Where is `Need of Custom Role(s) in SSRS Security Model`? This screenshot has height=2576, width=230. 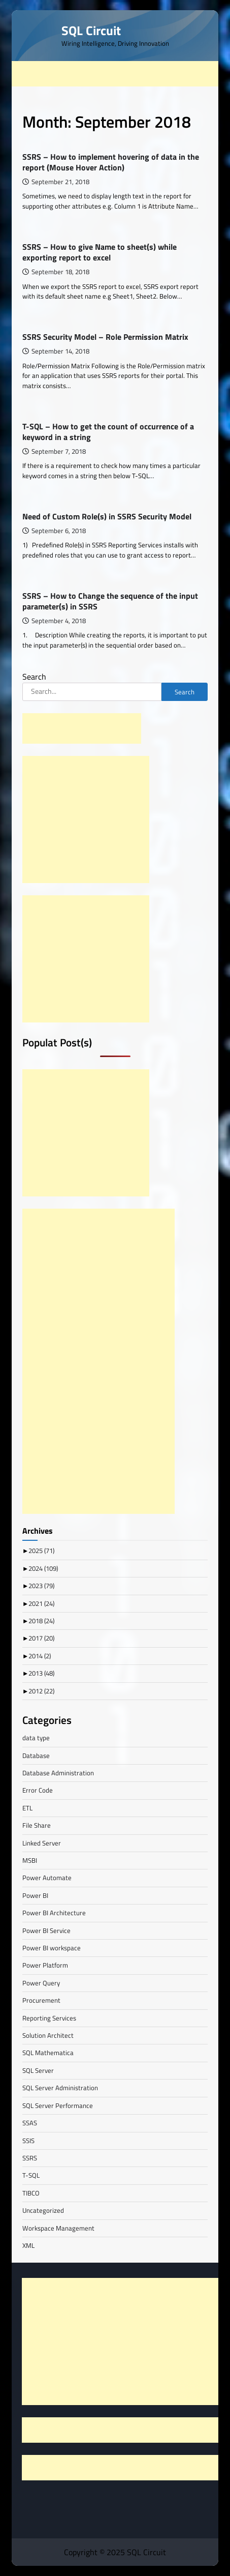 Need of Custom Role(s) in SSRS Security Model is located at coordinates (106, 516).